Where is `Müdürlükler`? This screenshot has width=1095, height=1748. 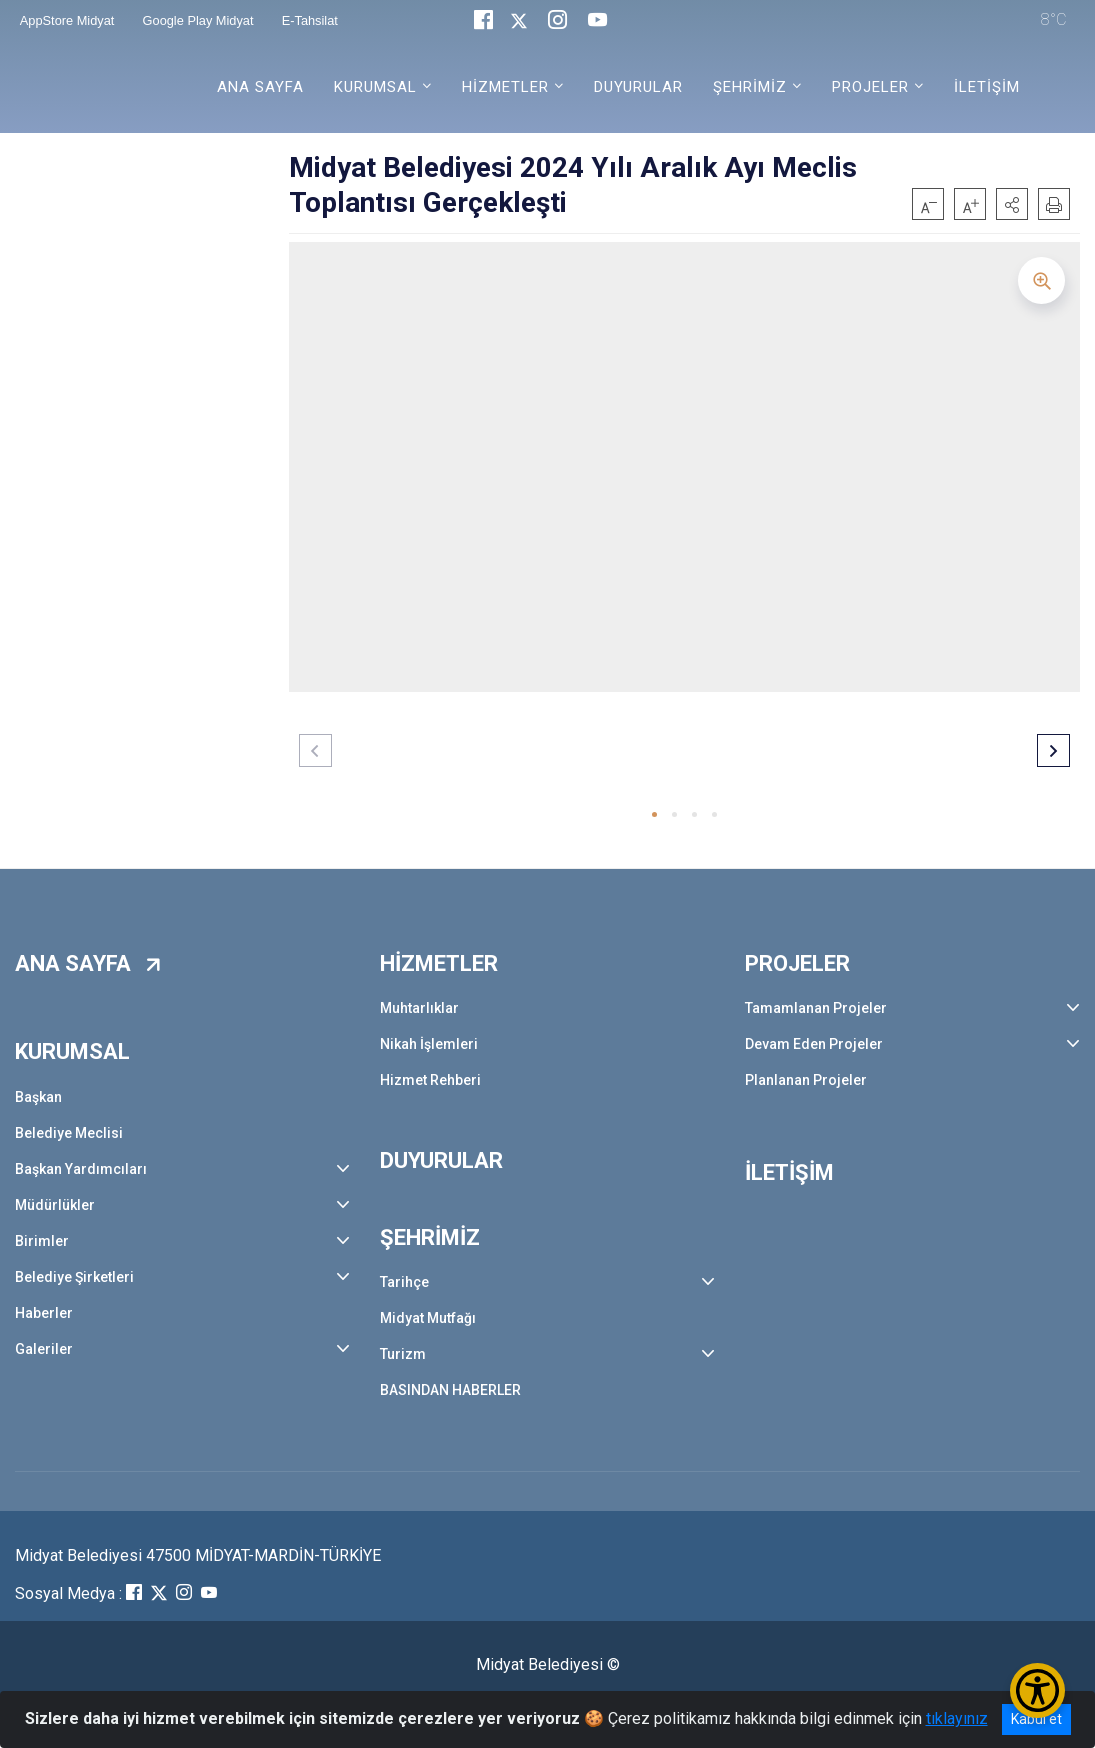 Müdürlükler is located at coordinates (55, 1205).